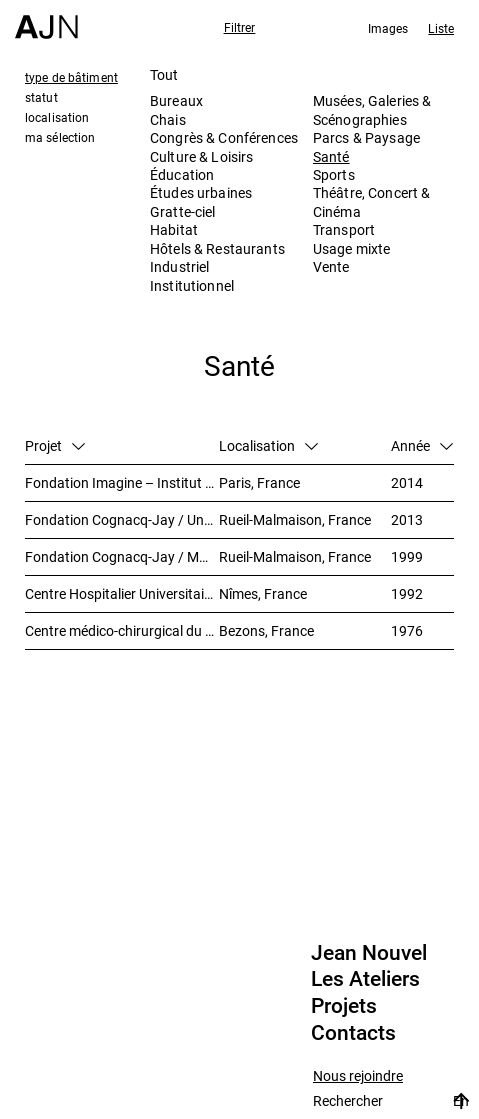 The height and width of the screenshot is (1119, 479). Describe the element at coordinates (334, 174) in the screenshot. I see `Sports` at that location.